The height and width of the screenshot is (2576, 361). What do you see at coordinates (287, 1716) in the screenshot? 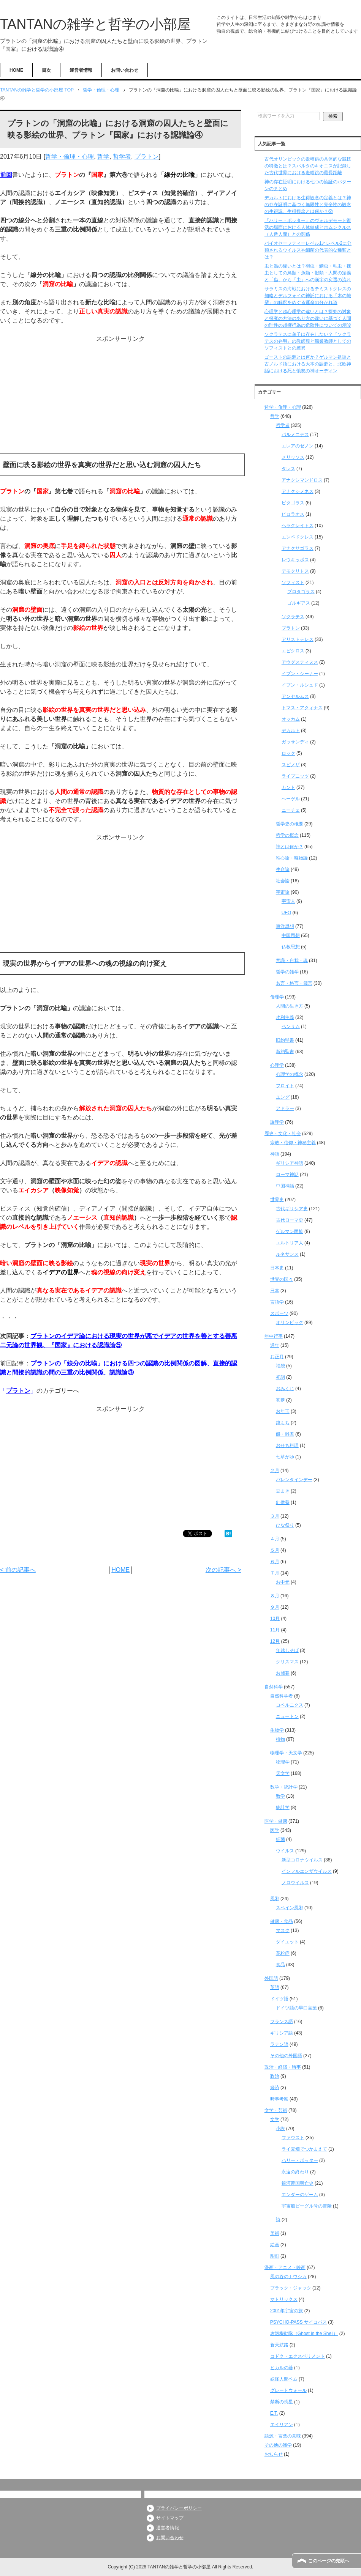
I see `ニュートン` at bounding box center [287, 1716].